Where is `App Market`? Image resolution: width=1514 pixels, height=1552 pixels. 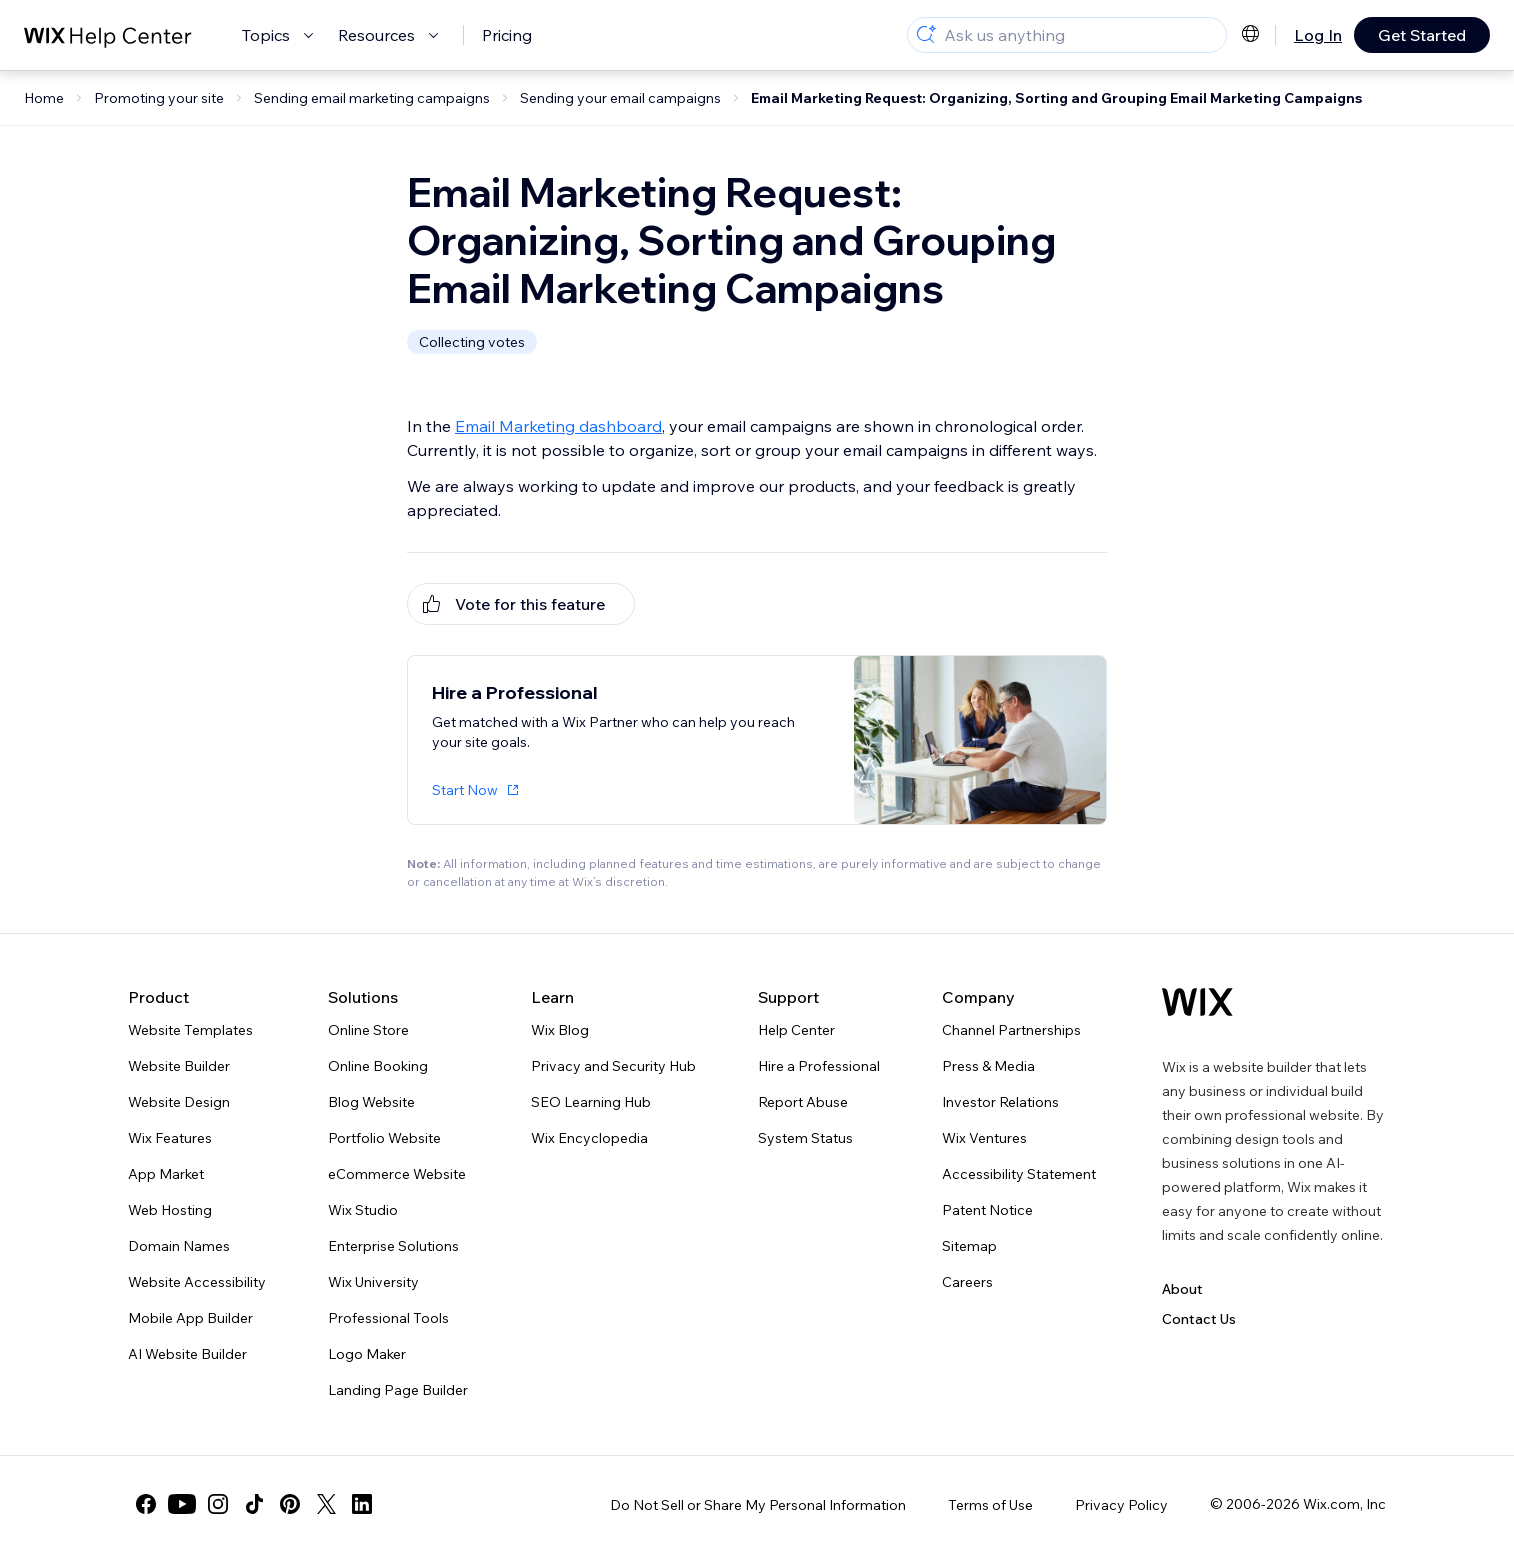
App Market is located at coordinates (166, 1174).